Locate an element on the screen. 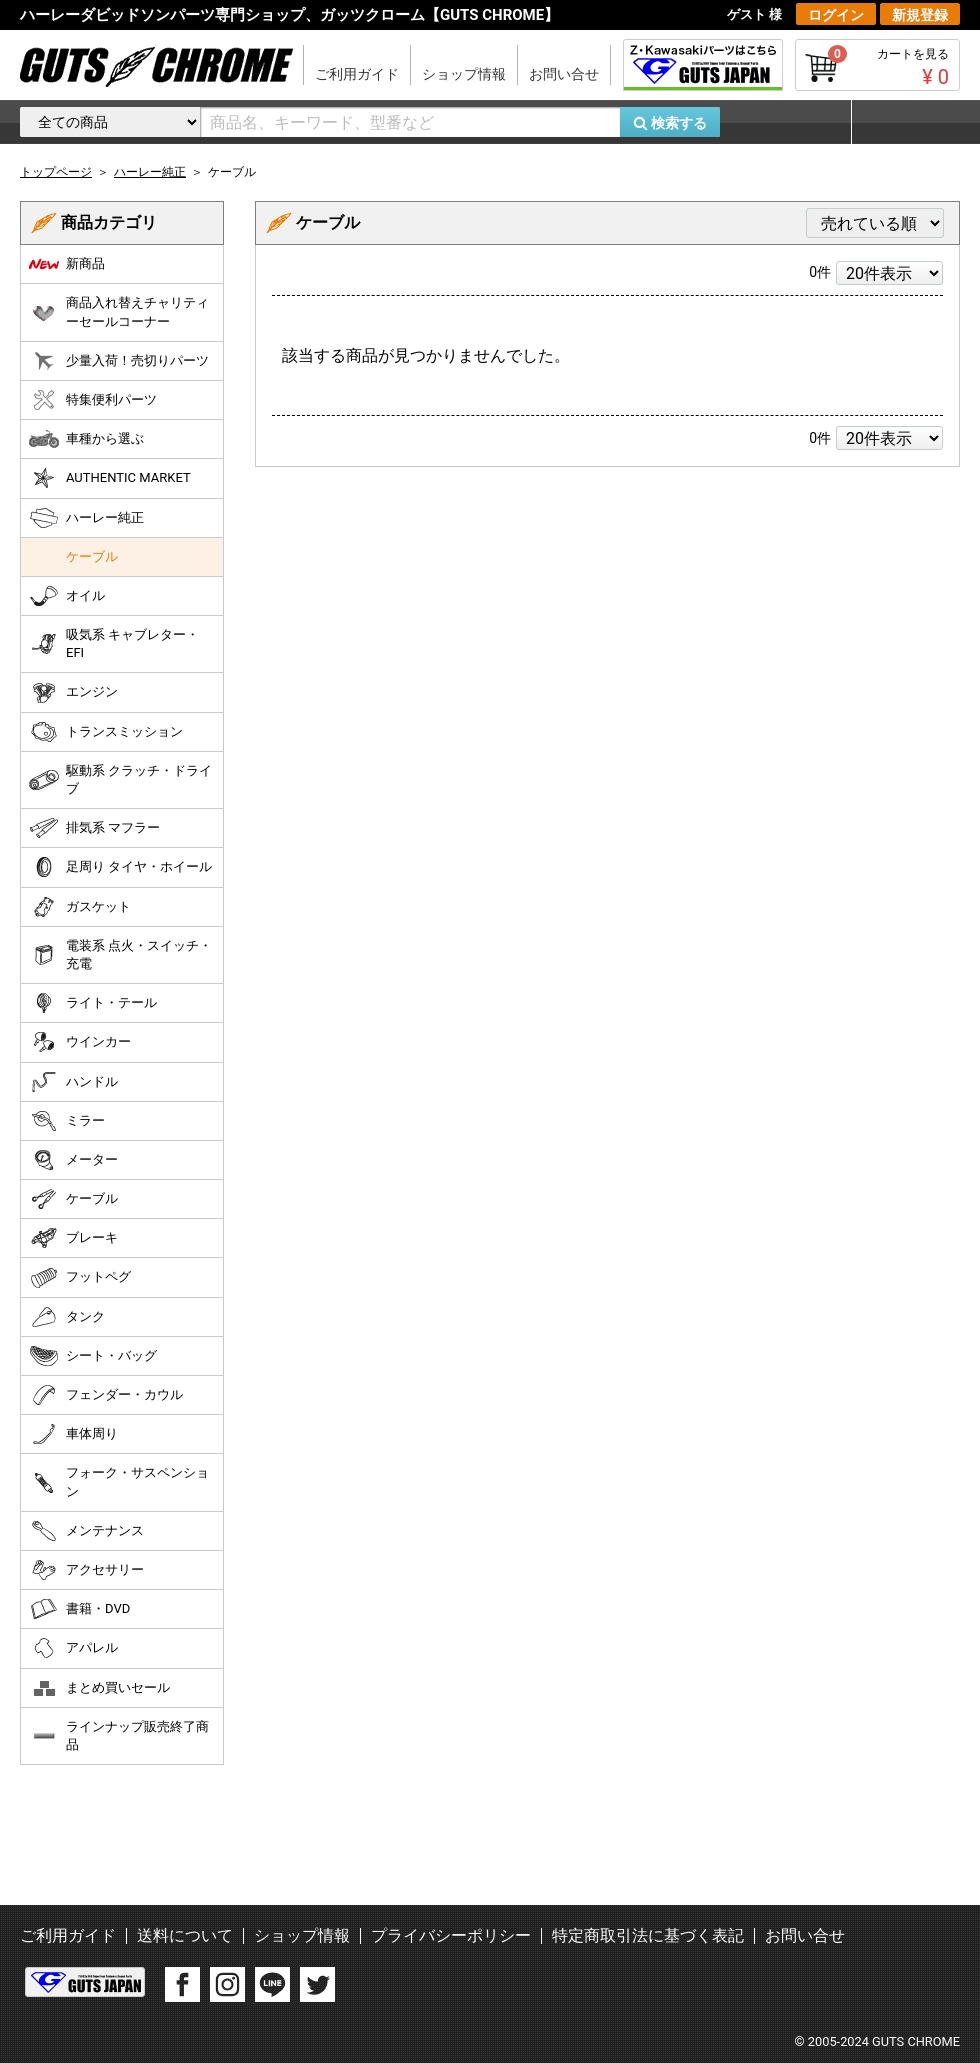 This screenshot has height=2063, width=980. AUTHENTIC MARKET is located at coordinates (110, 478).